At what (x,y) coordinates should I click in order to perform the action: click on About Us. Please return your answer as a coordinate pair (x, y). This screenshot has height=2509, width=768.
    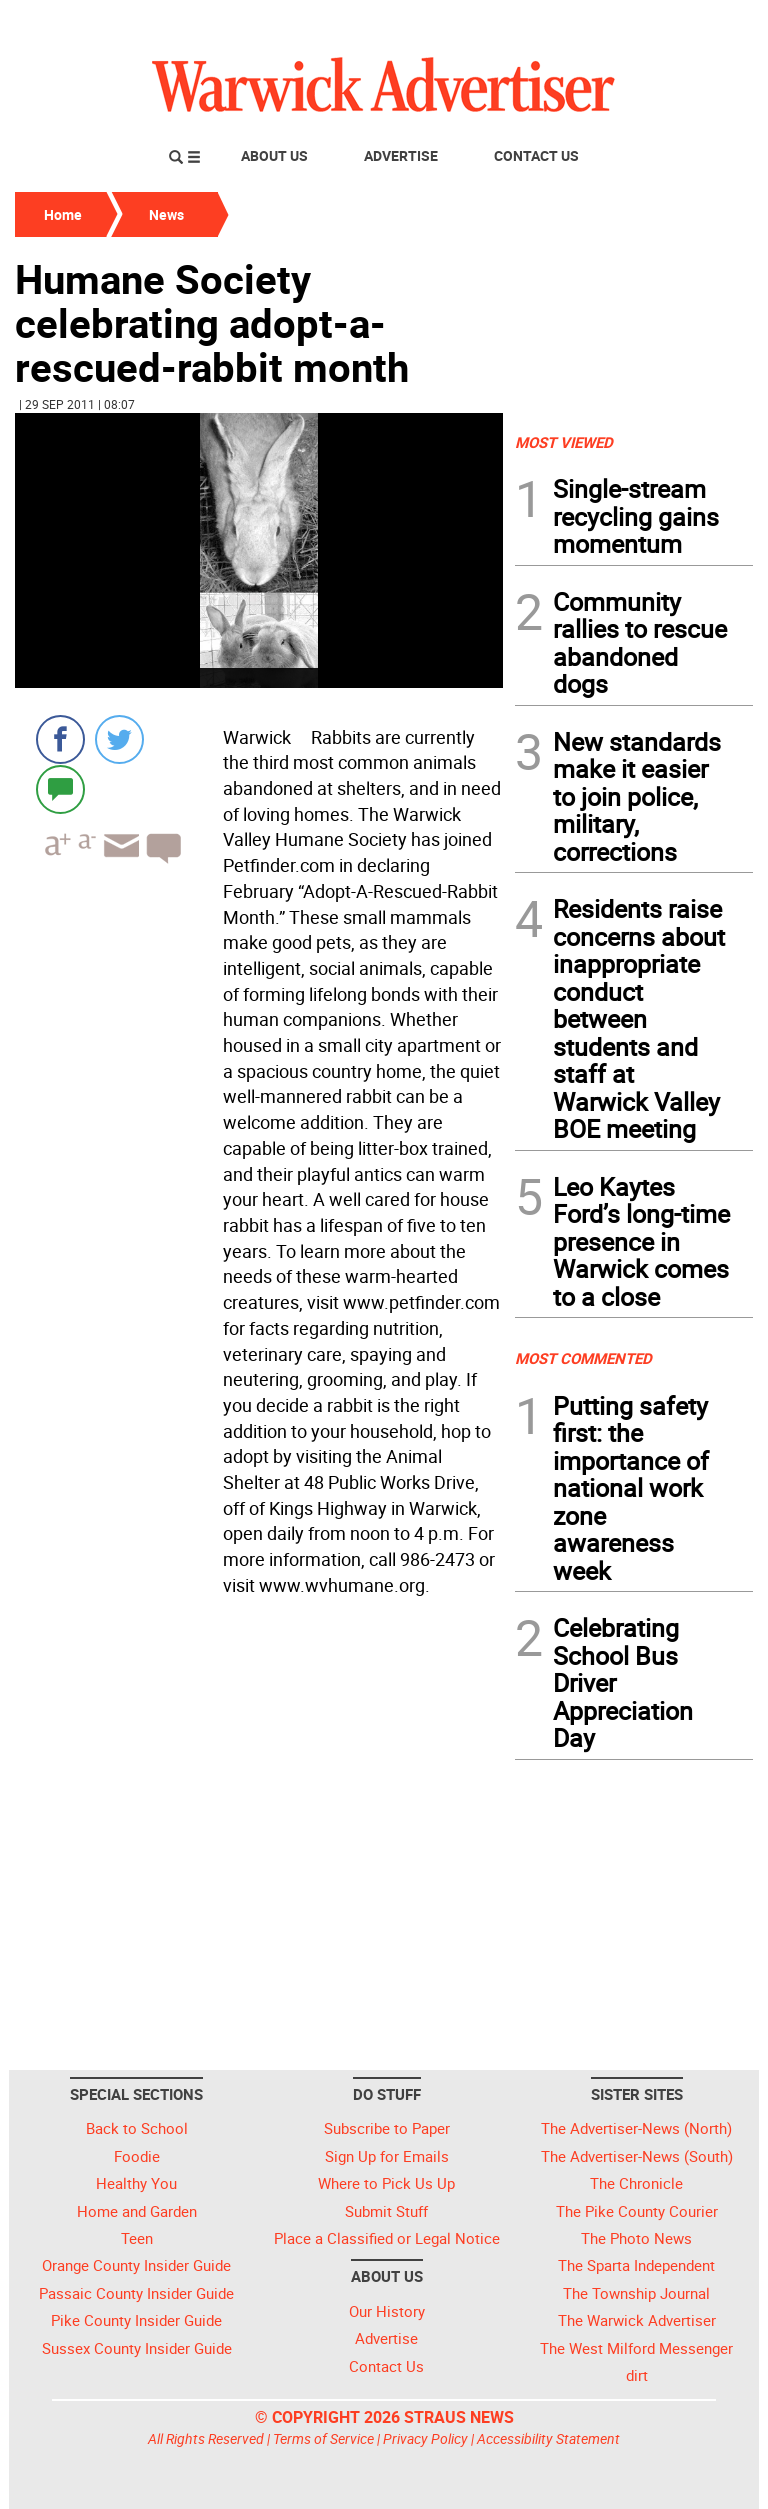
    Looking at the image, I should click on (274, 155).